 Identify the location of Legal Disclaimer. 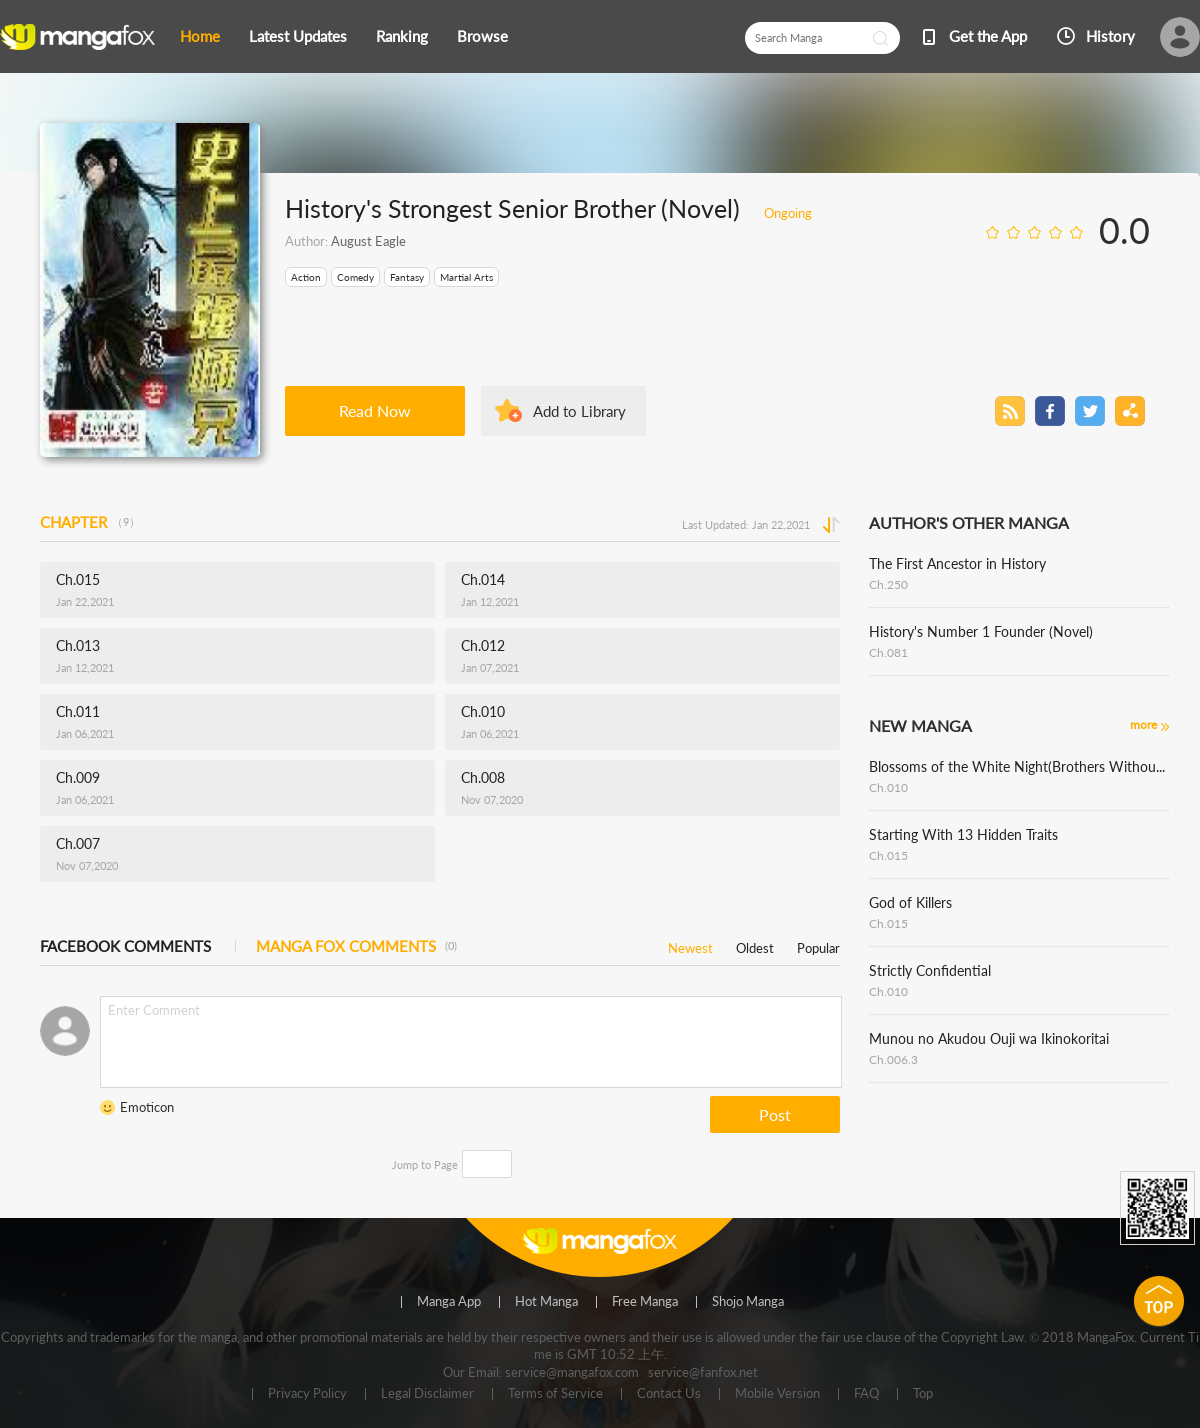
(427, 1394).